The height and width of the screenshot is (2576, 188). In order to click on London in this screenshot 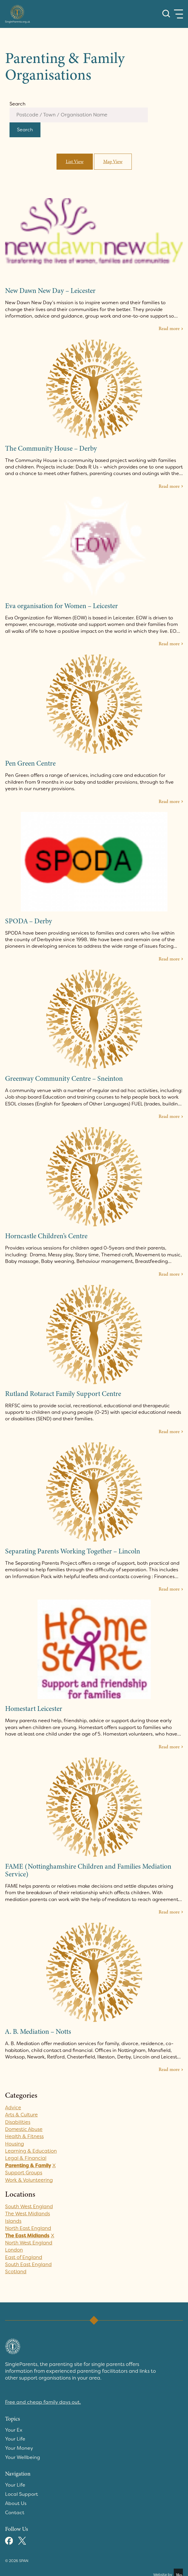, I will do `click(14, 2250)`.